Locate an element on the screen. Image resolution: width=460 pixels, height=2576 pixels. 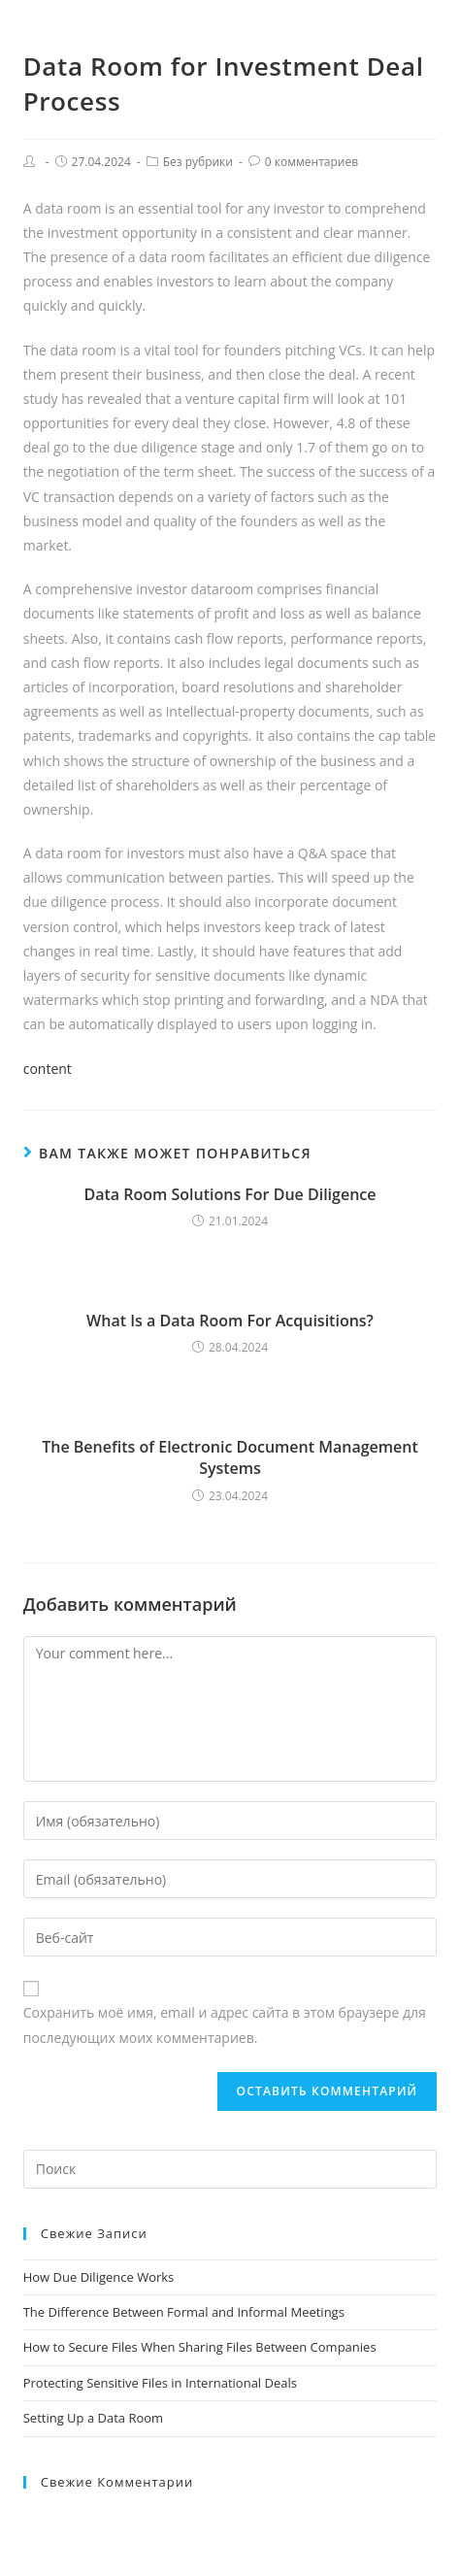
Data Room Solutions For Due Diligence is located at coordinates (230, 1194).